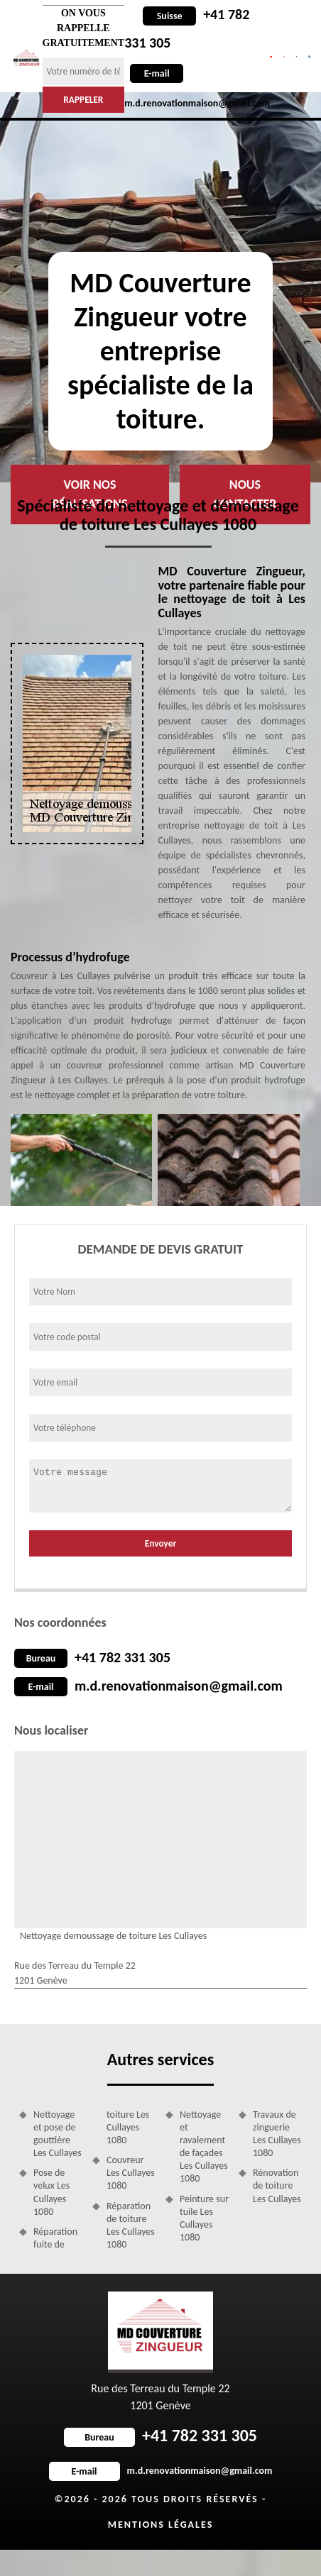  What do you see at coordinates (277, 2185) in the screenshot?
I see `Rénovation de toiture Les Cullayes` at bounding box center [277, 2185].